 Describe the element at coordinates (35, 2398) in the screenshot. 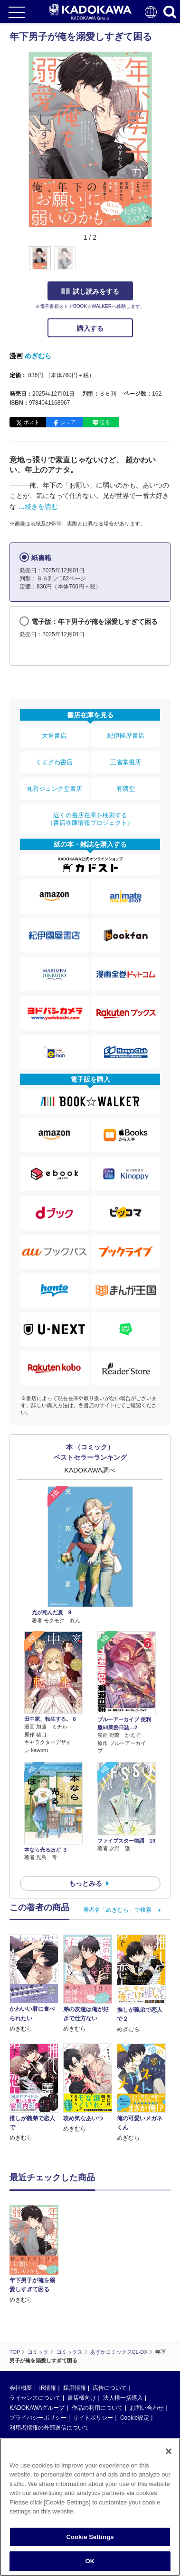

I see `ライセンスについて` at that location.